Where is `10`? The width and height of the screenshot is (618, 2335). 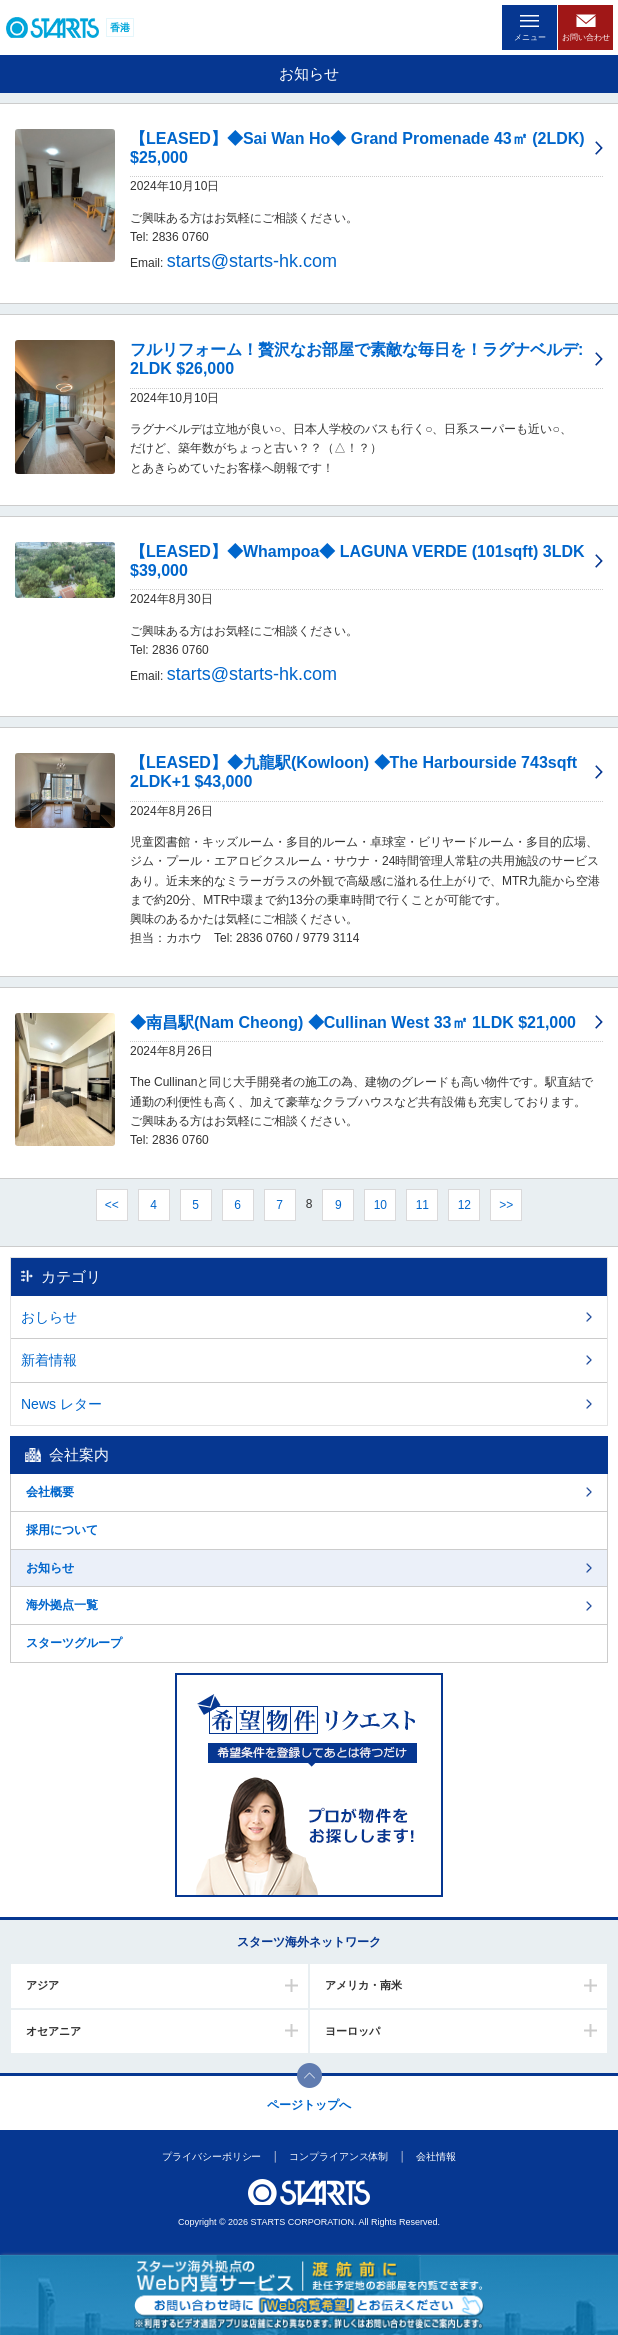 10 is located at coordinates (380, 1205).